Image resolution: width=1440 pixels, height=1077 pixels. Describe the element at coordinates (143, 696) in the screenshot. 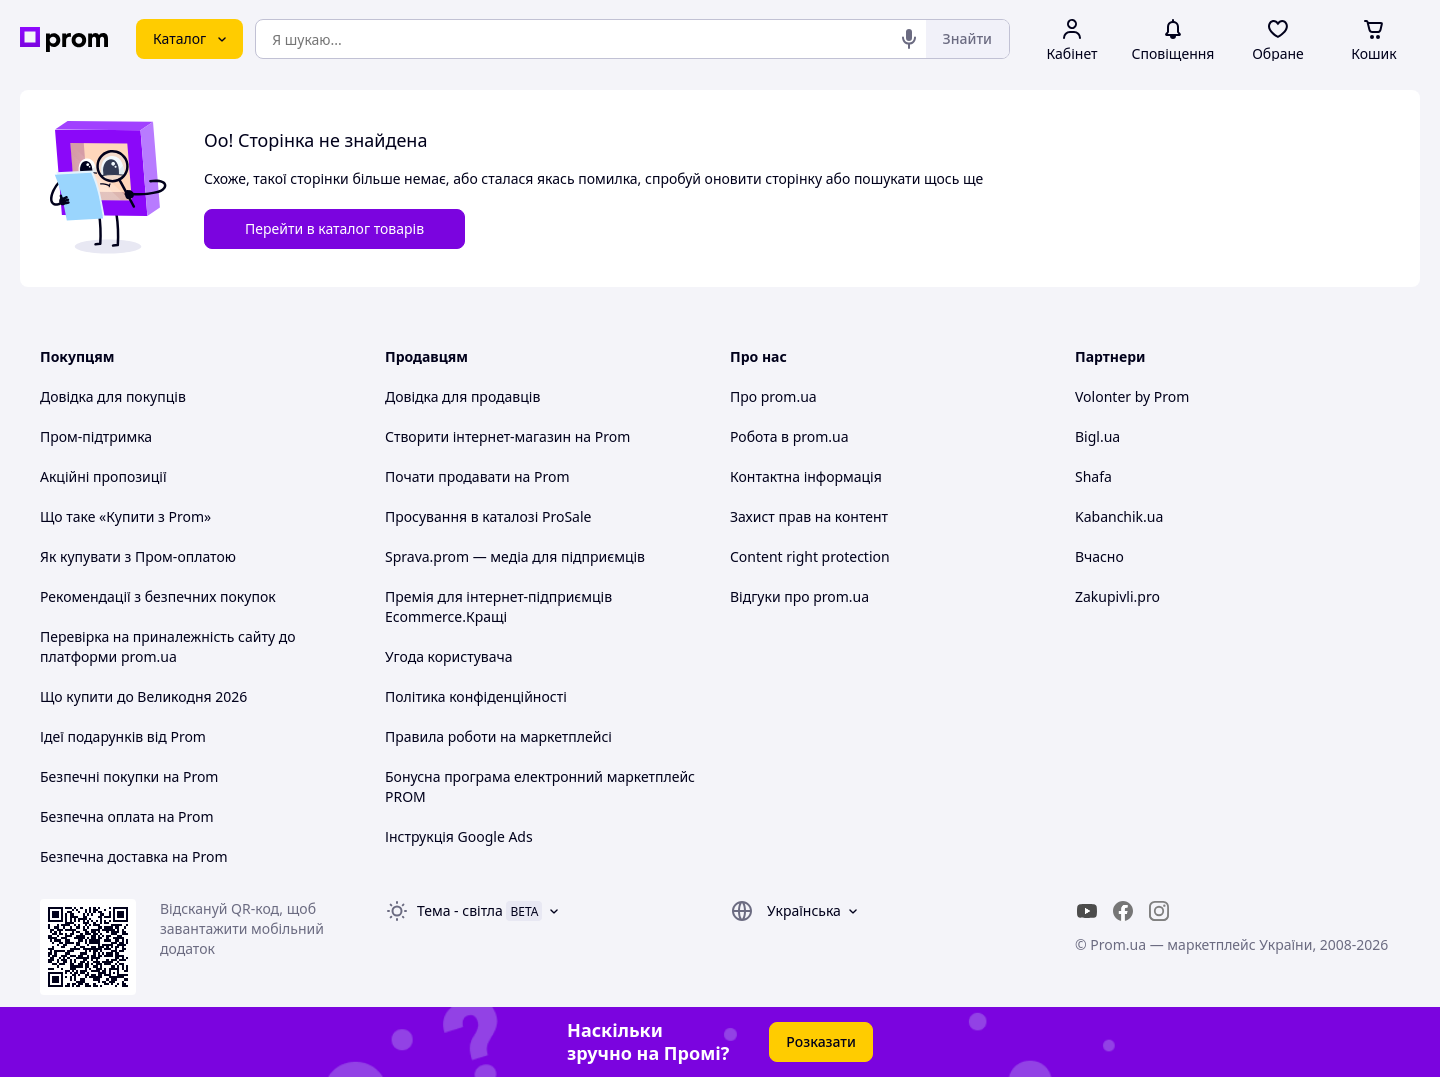

I see `Що купити до Великодня 2026` at that location.